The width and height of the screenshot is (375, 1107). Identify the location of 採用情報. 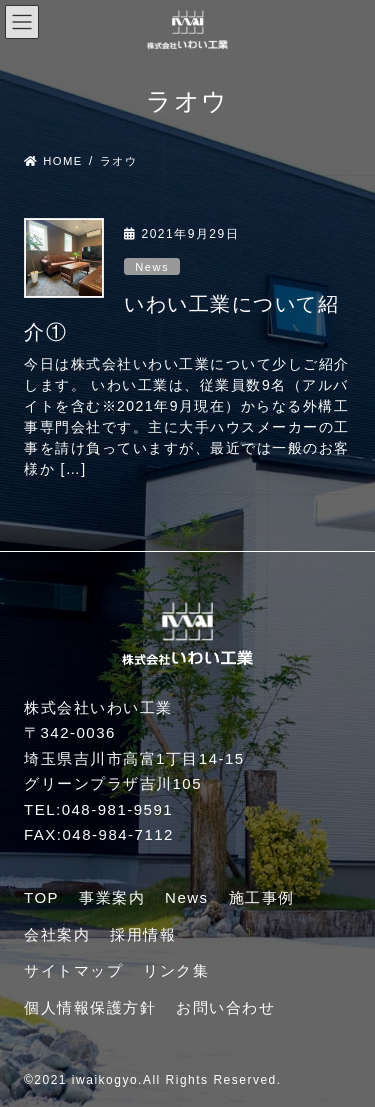
(143, 934).